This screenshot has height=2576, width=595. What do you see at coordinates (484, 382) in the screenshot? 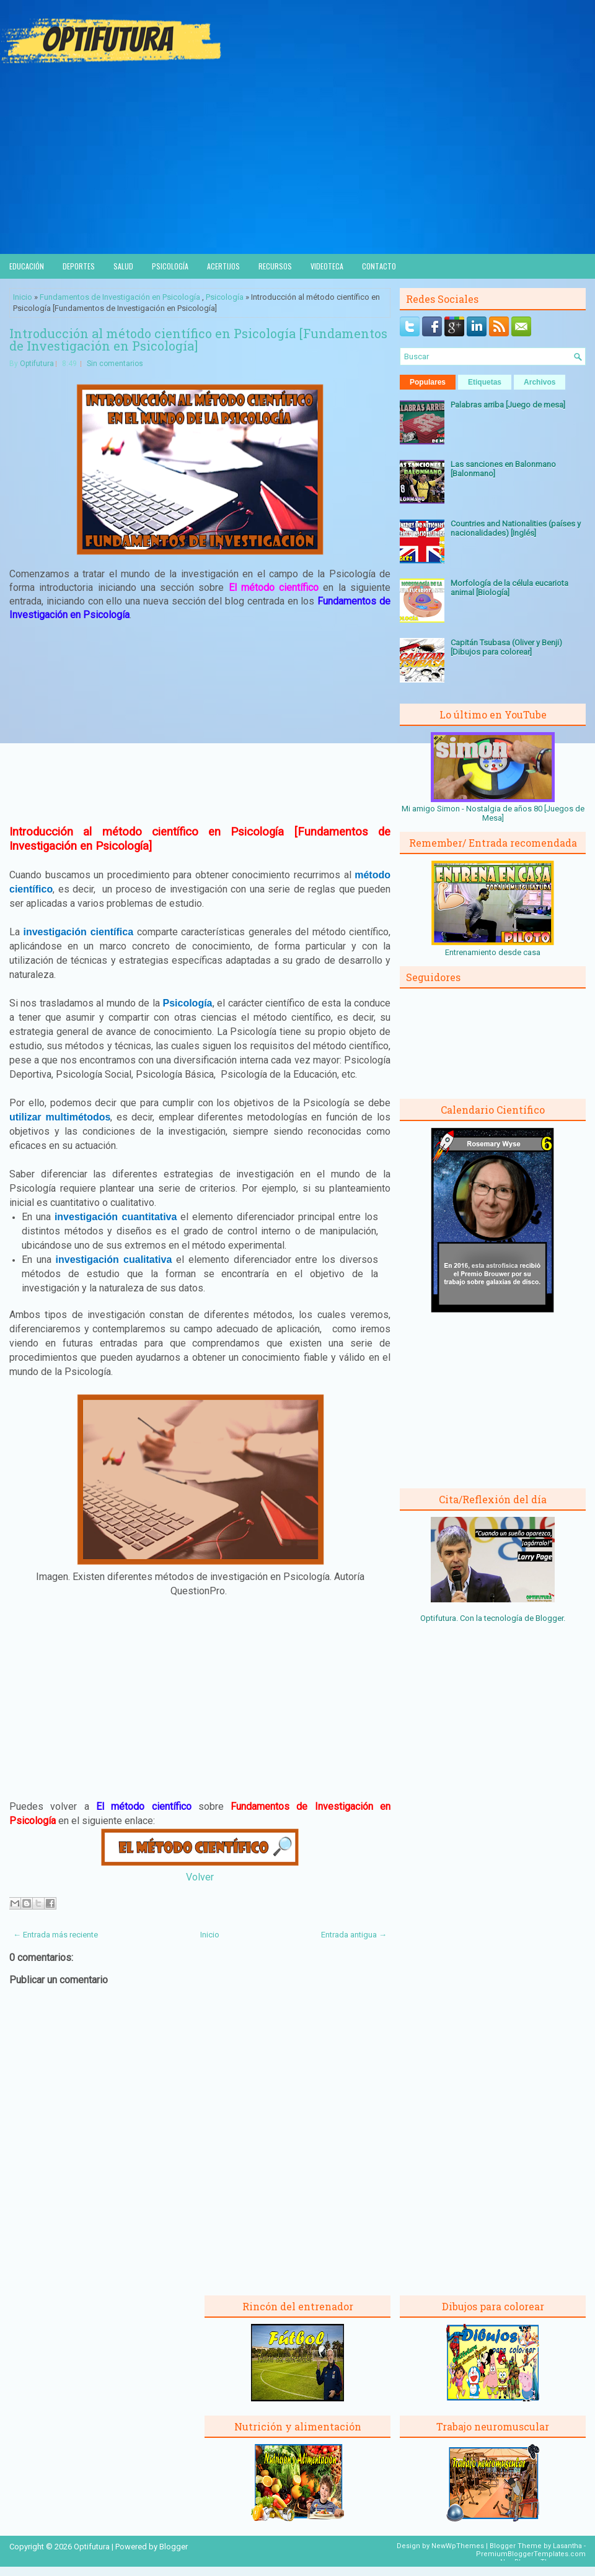
I see `Etiquetas` at bounding box center [484, 382].